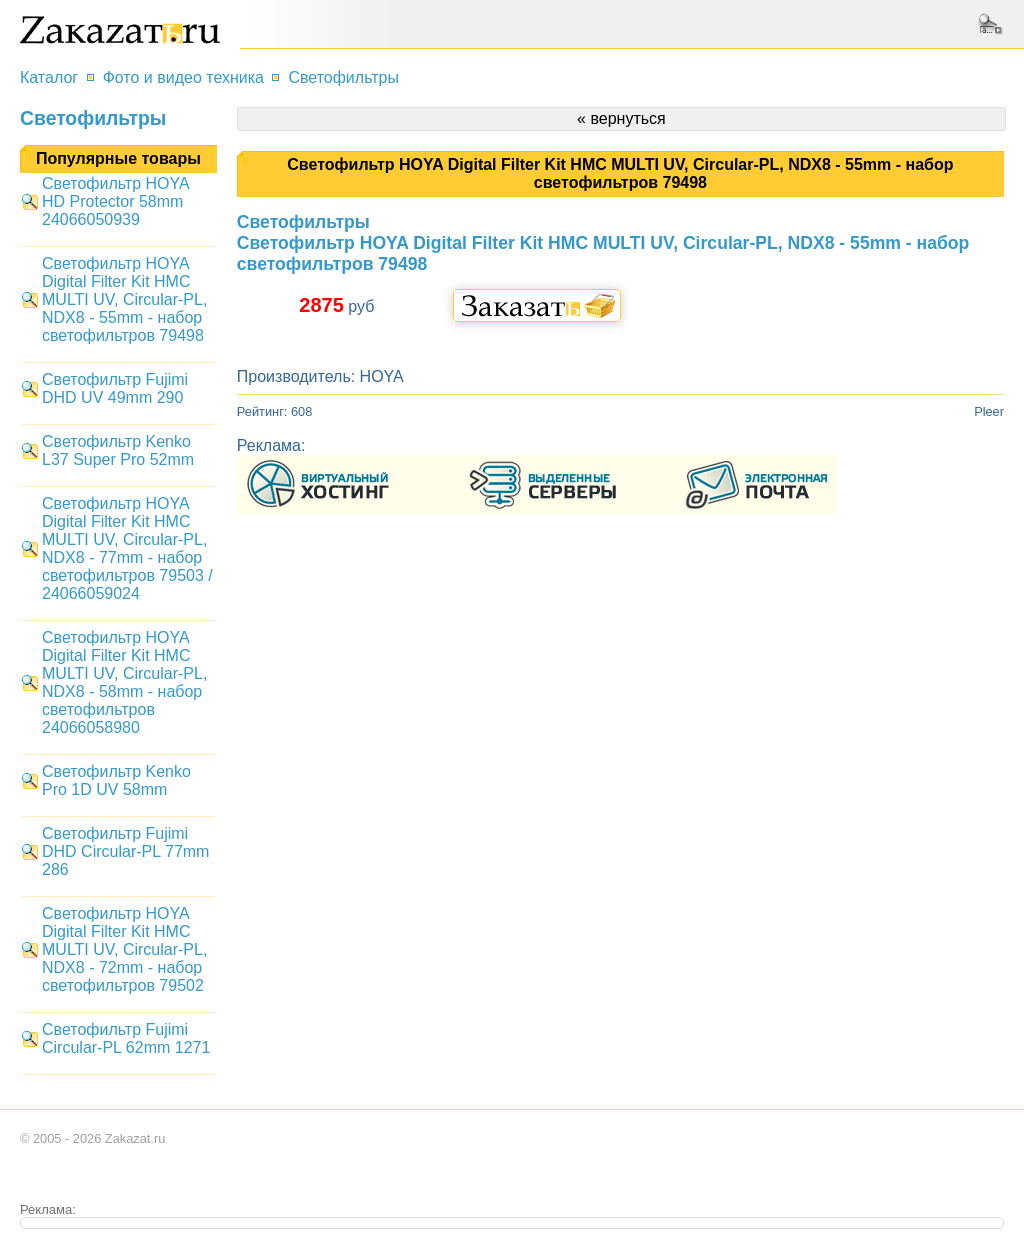  I want to click on Светофильтр Kenko L37 Super Pro 52mm, so click(118, 450).